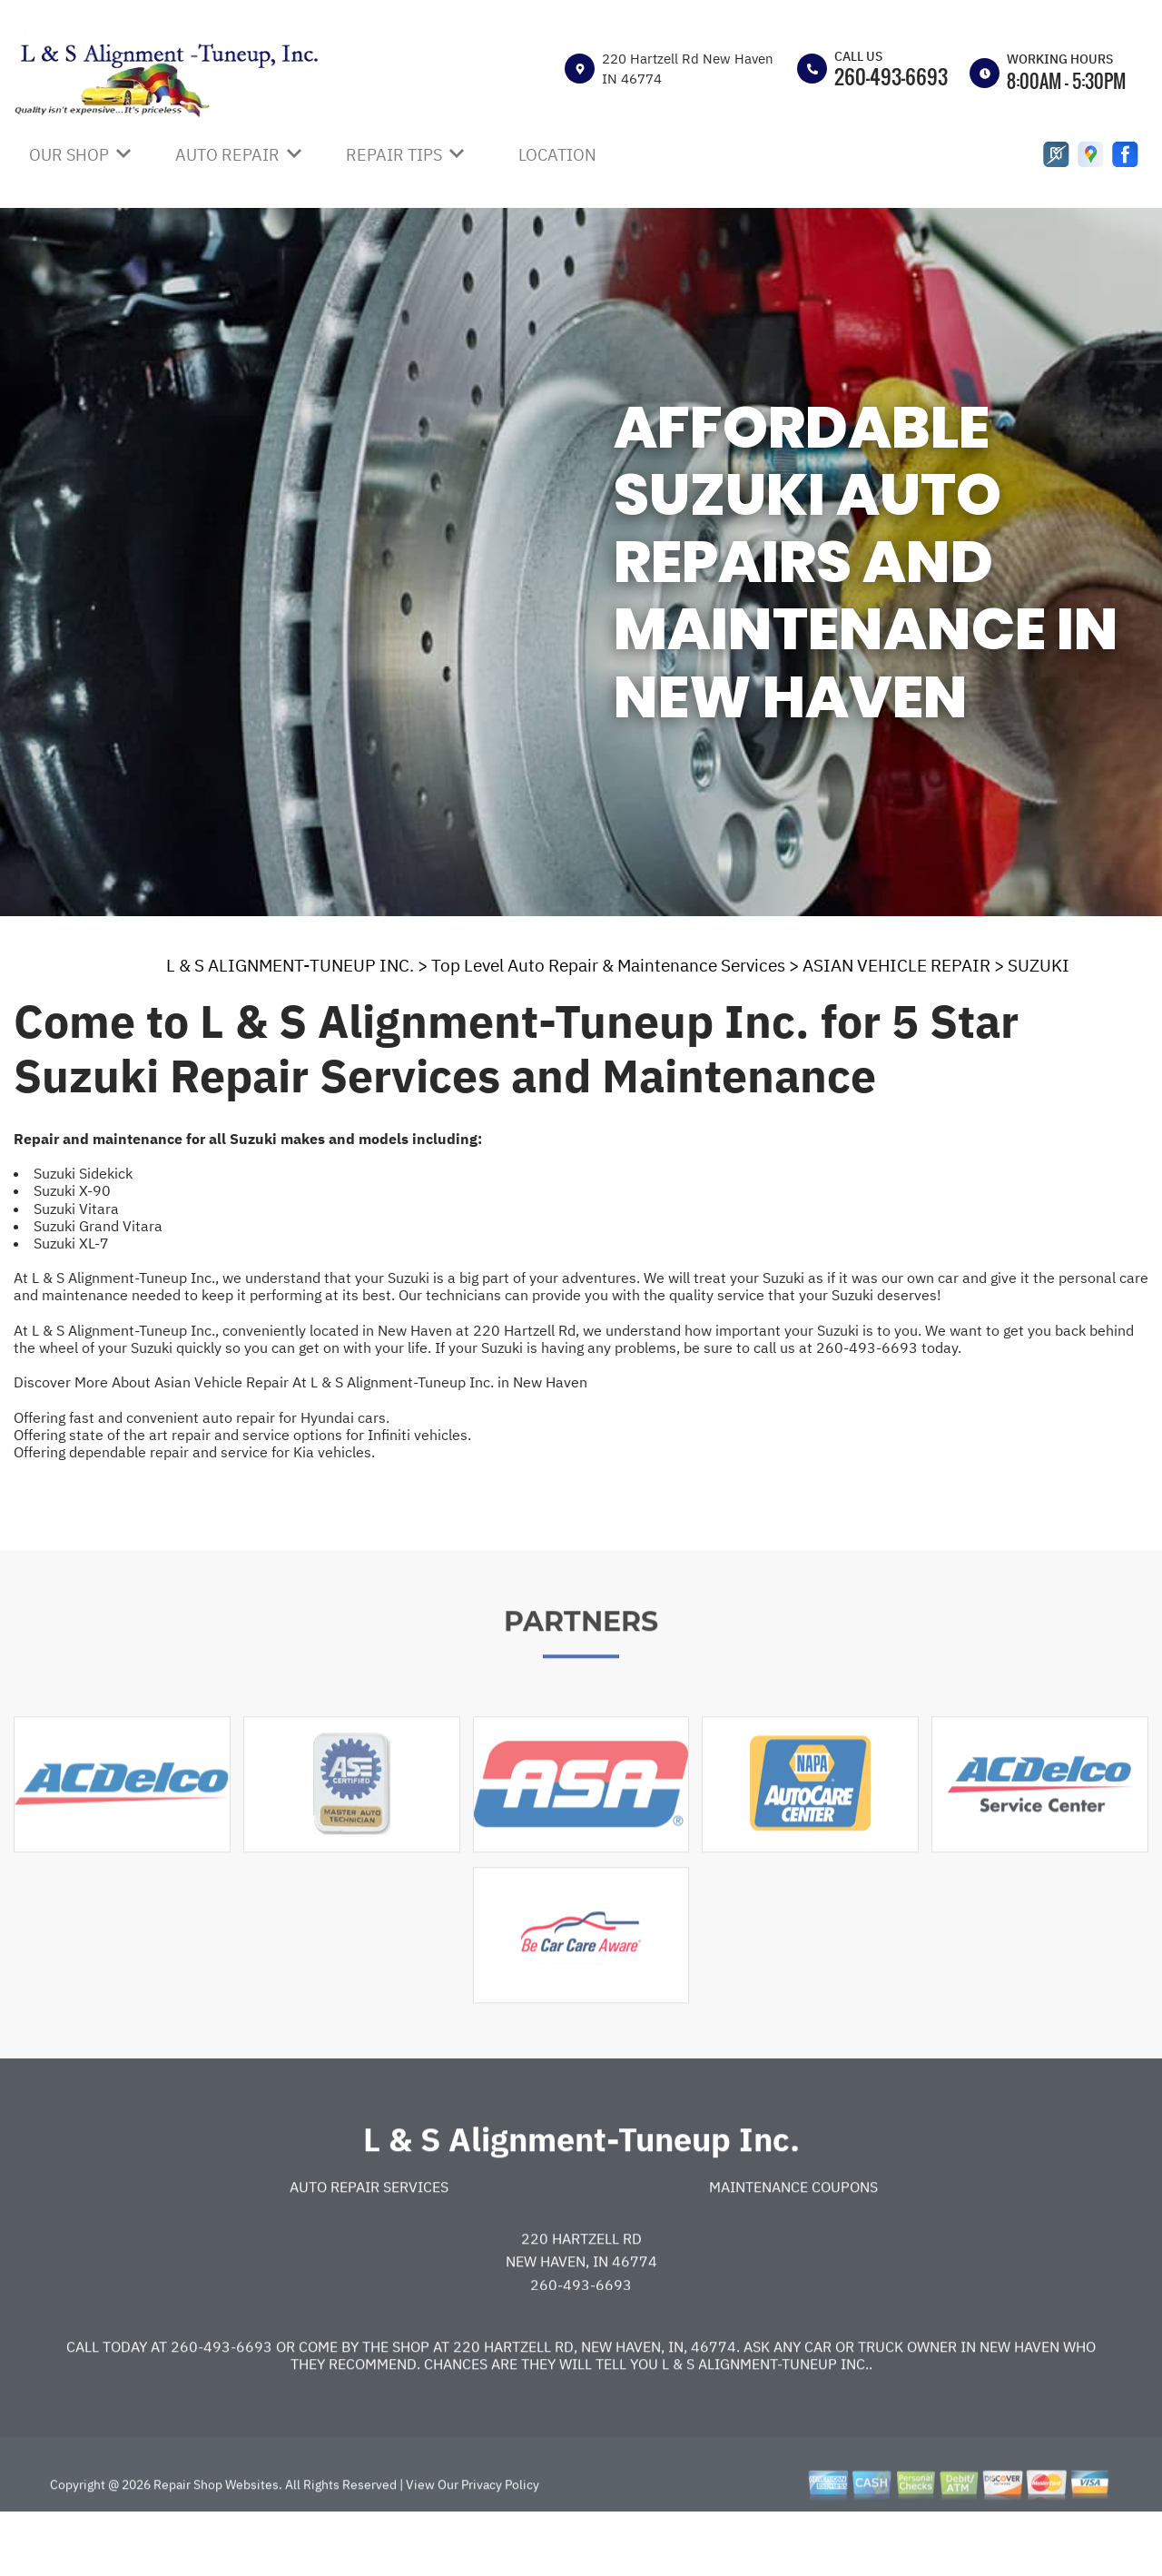 Image resolution: width=1162 pixels, height=2576 pixels. Describe the element at coordinates (500, 2537) in the screenshot. I see `Privacy Policy` at that location.